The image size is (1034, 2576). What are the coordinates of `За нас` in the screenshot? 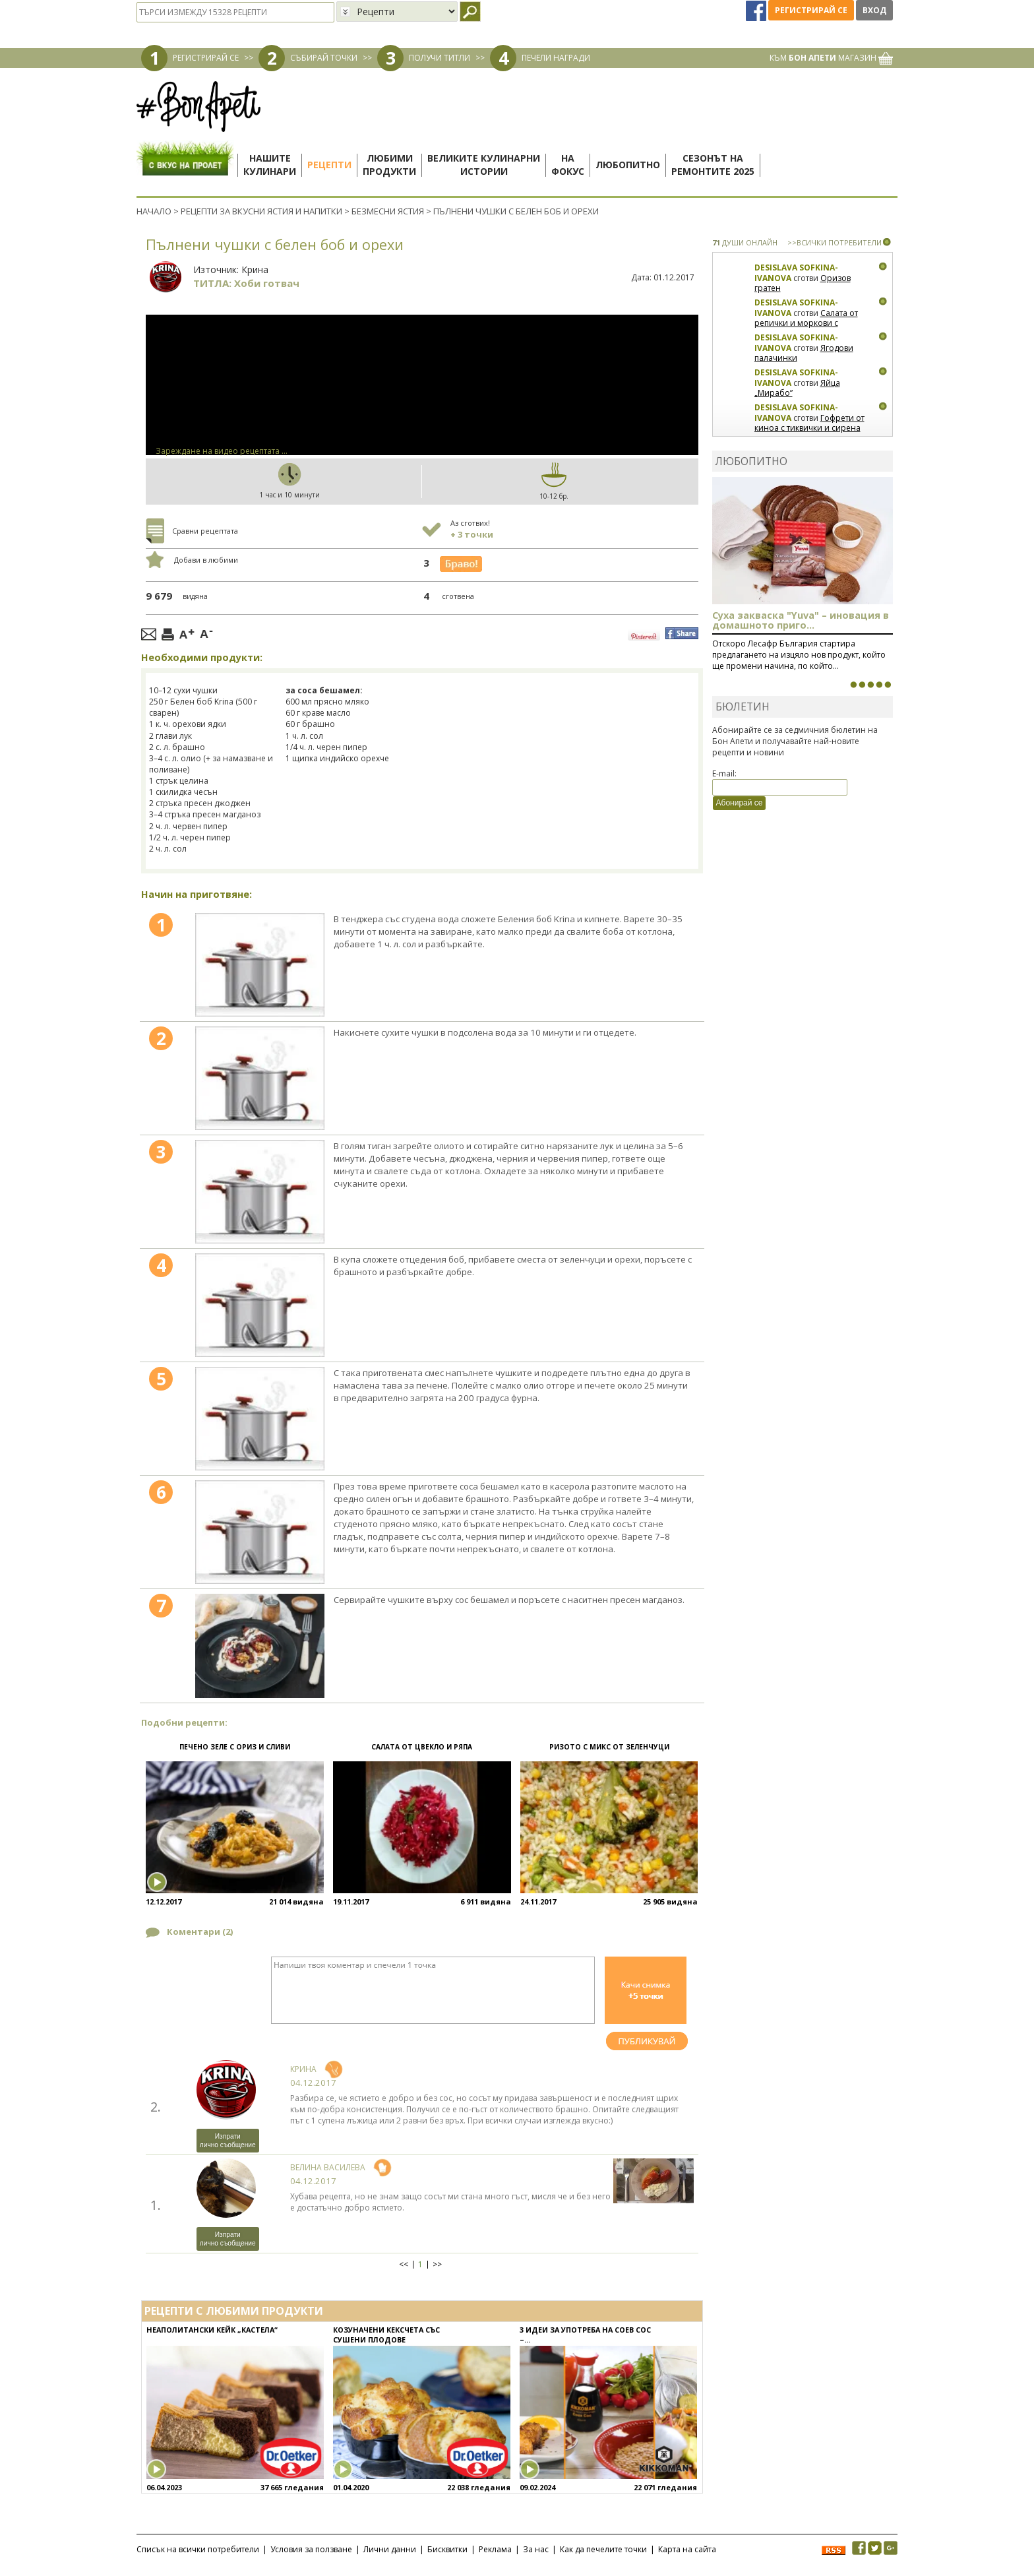 It's located at (536, 2549).